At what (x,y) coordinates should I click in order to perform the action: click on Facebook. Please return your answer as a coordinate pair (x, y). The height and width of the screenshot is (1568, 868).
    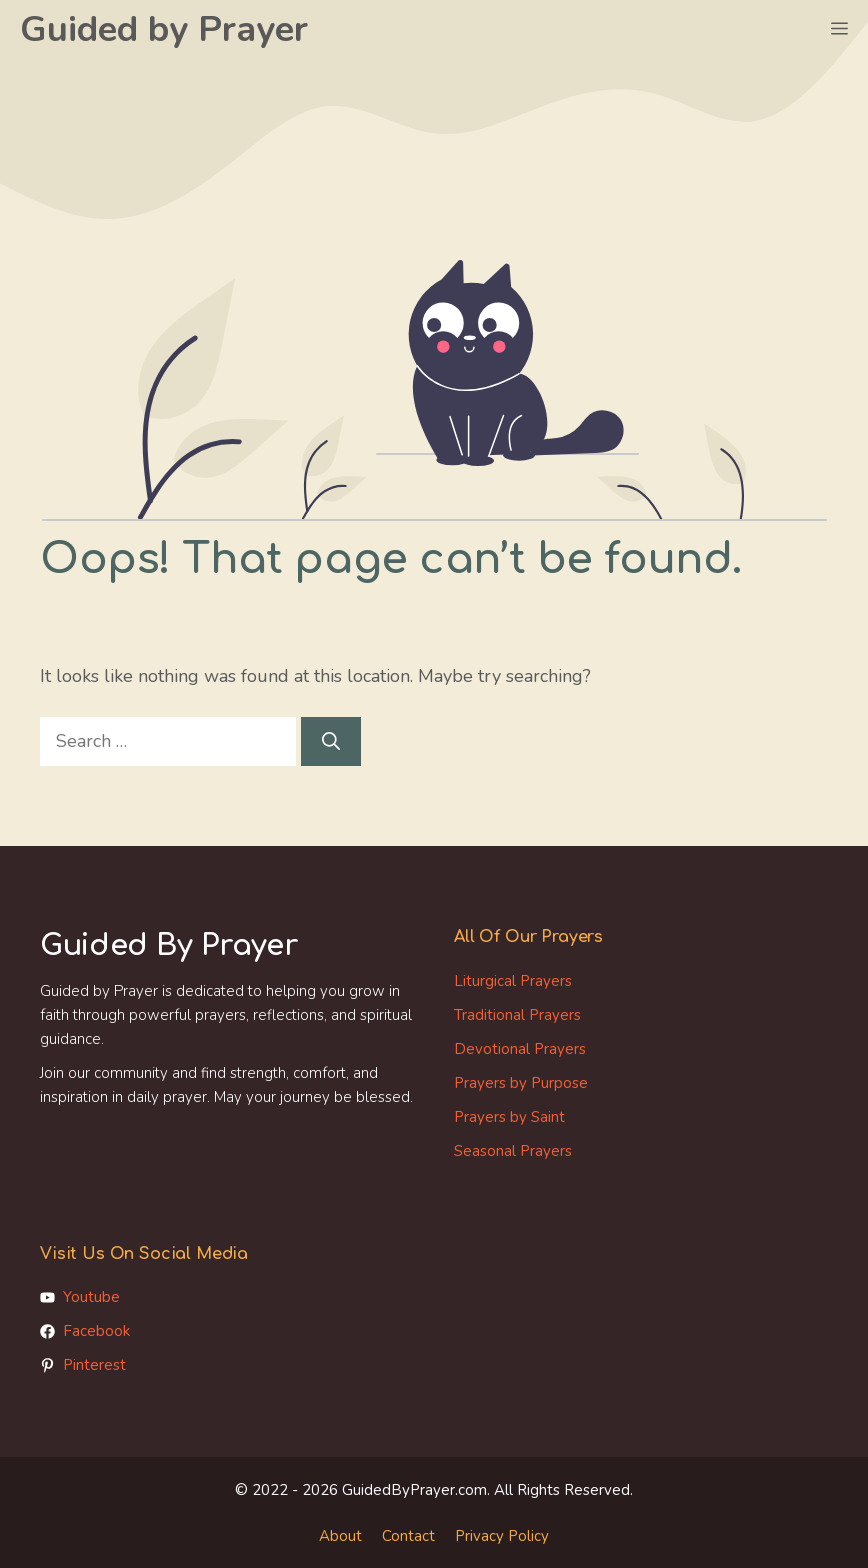
    Looking at the image, I should click on (96, 1331).